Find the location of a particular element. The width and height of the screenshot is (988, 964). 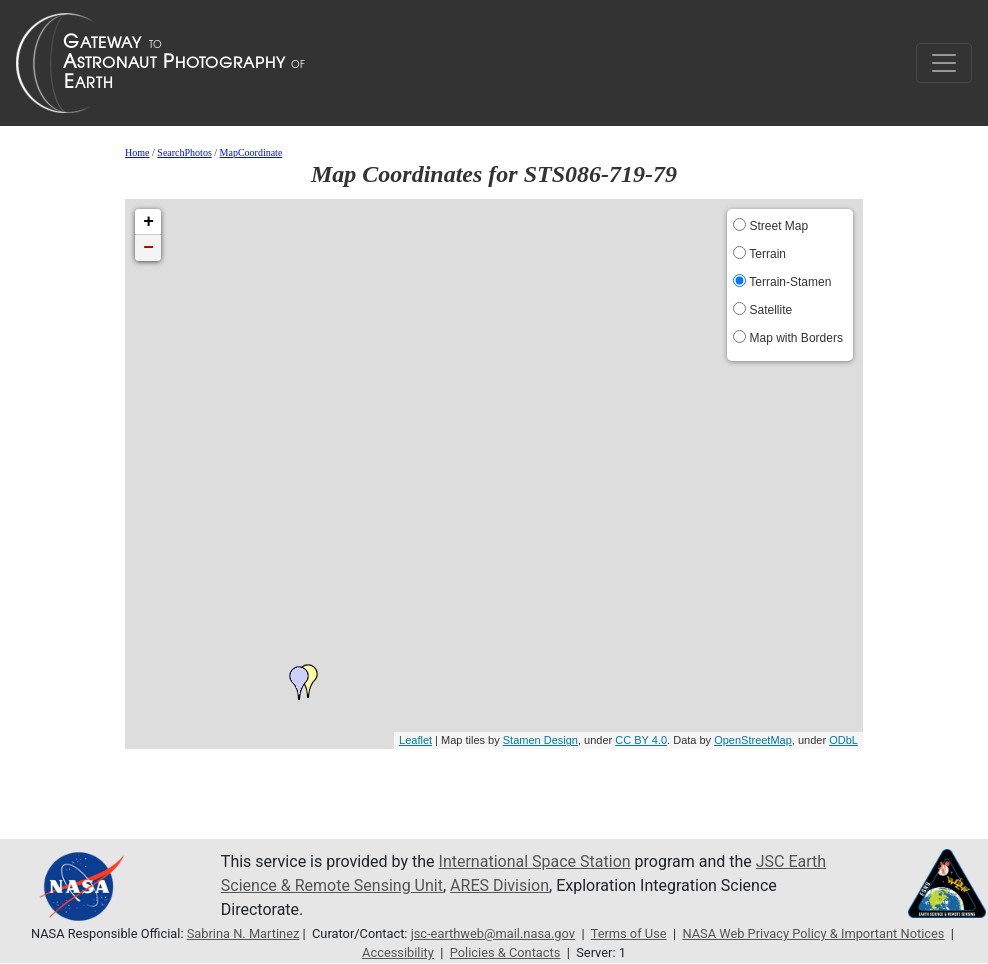

NASA Web Privacy Policy & Important Notices is located at coordinates (813, 933).